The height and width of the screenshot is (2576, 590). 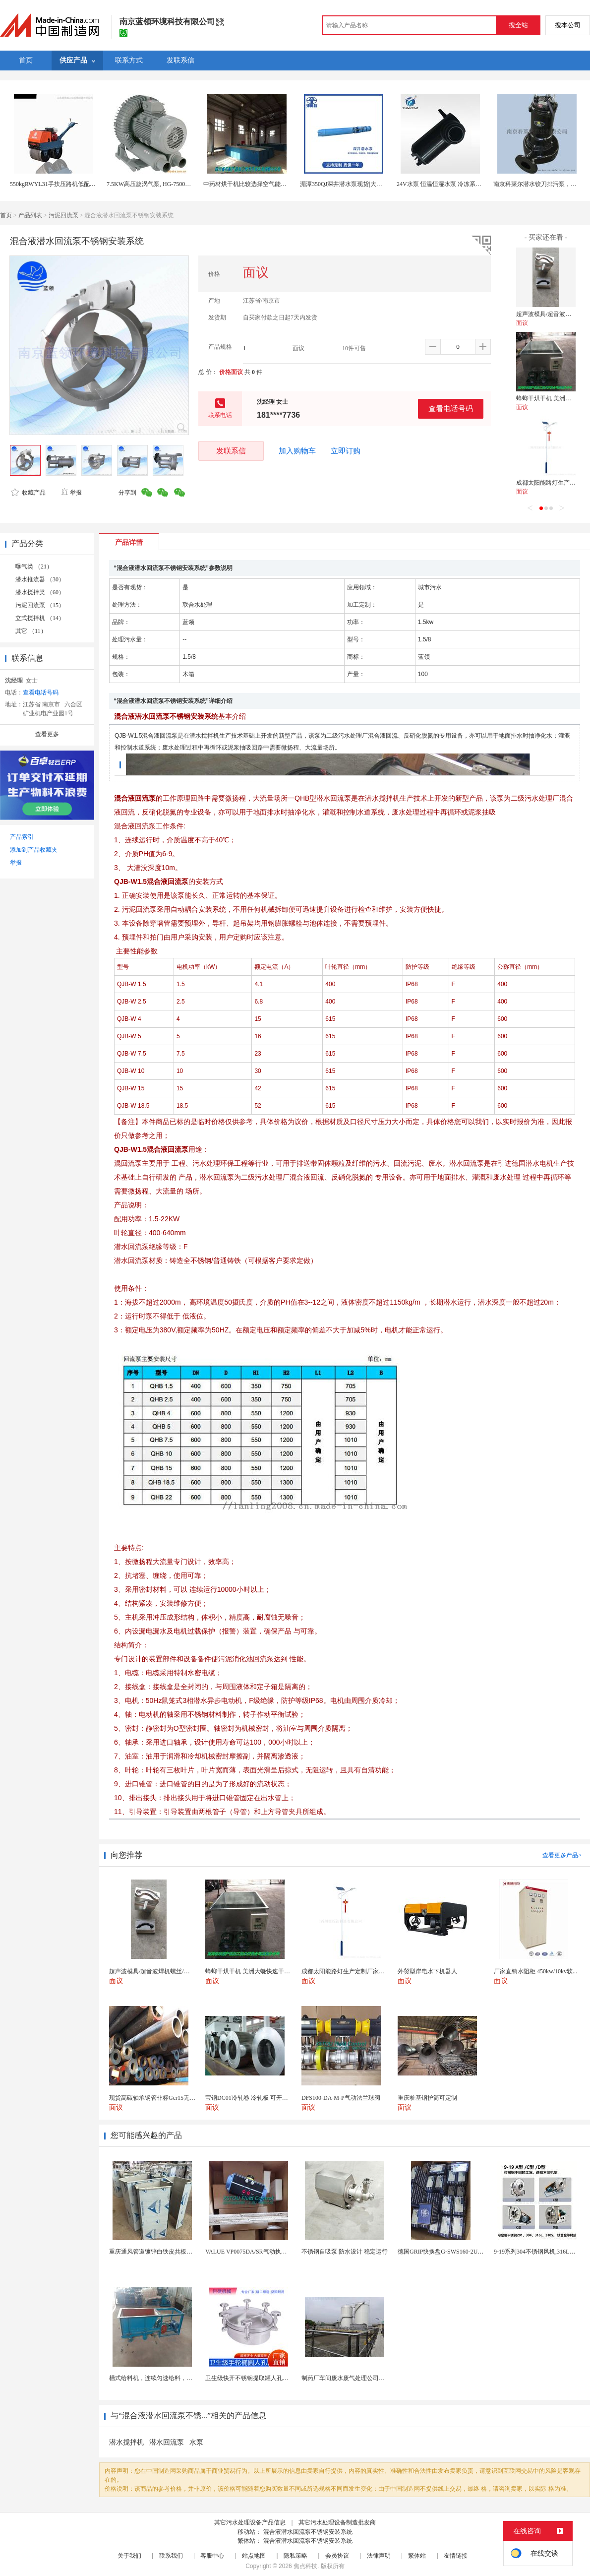 I want to click on 加入购物车, so click(x=297, y=451).